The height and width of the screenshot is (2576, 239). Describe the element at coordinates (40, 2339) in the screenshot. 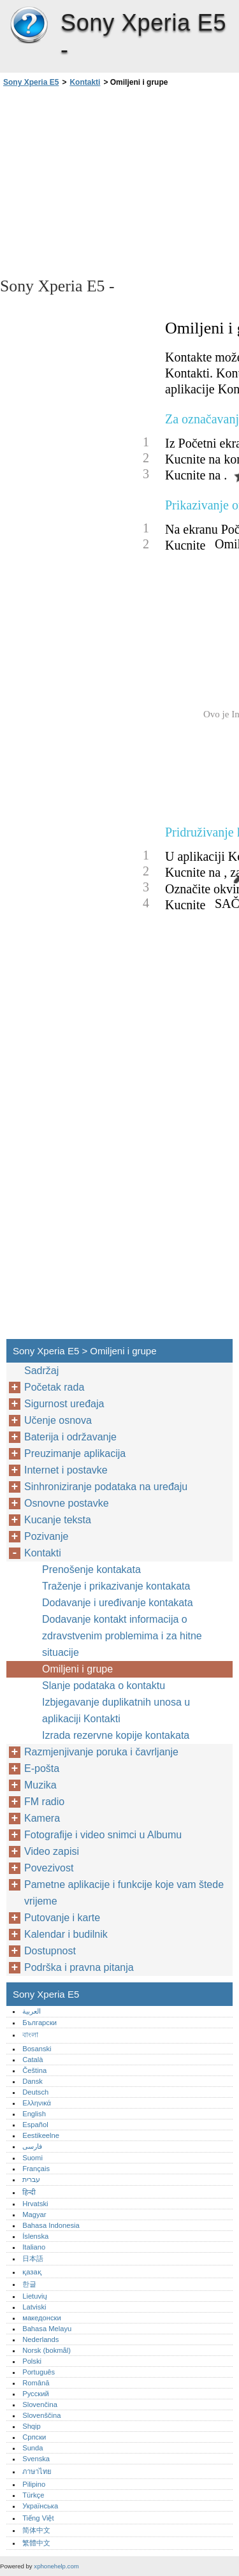

I see `Nederlands` at that location.